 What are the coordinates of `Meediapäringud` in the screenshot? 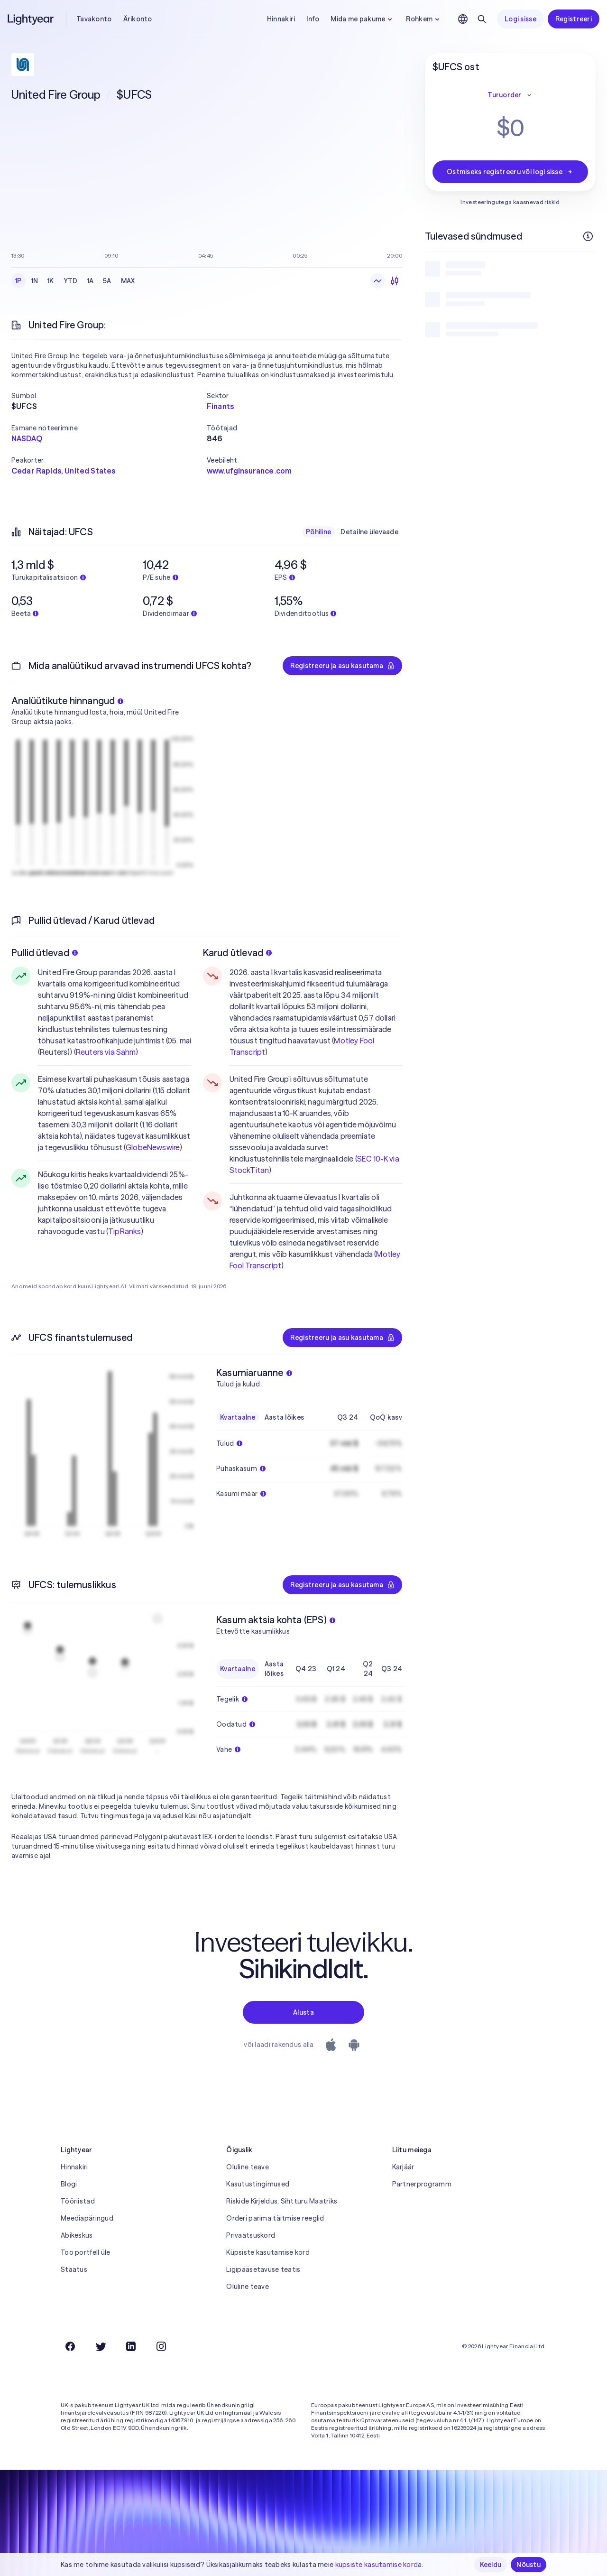 It's located at (87, 2218).